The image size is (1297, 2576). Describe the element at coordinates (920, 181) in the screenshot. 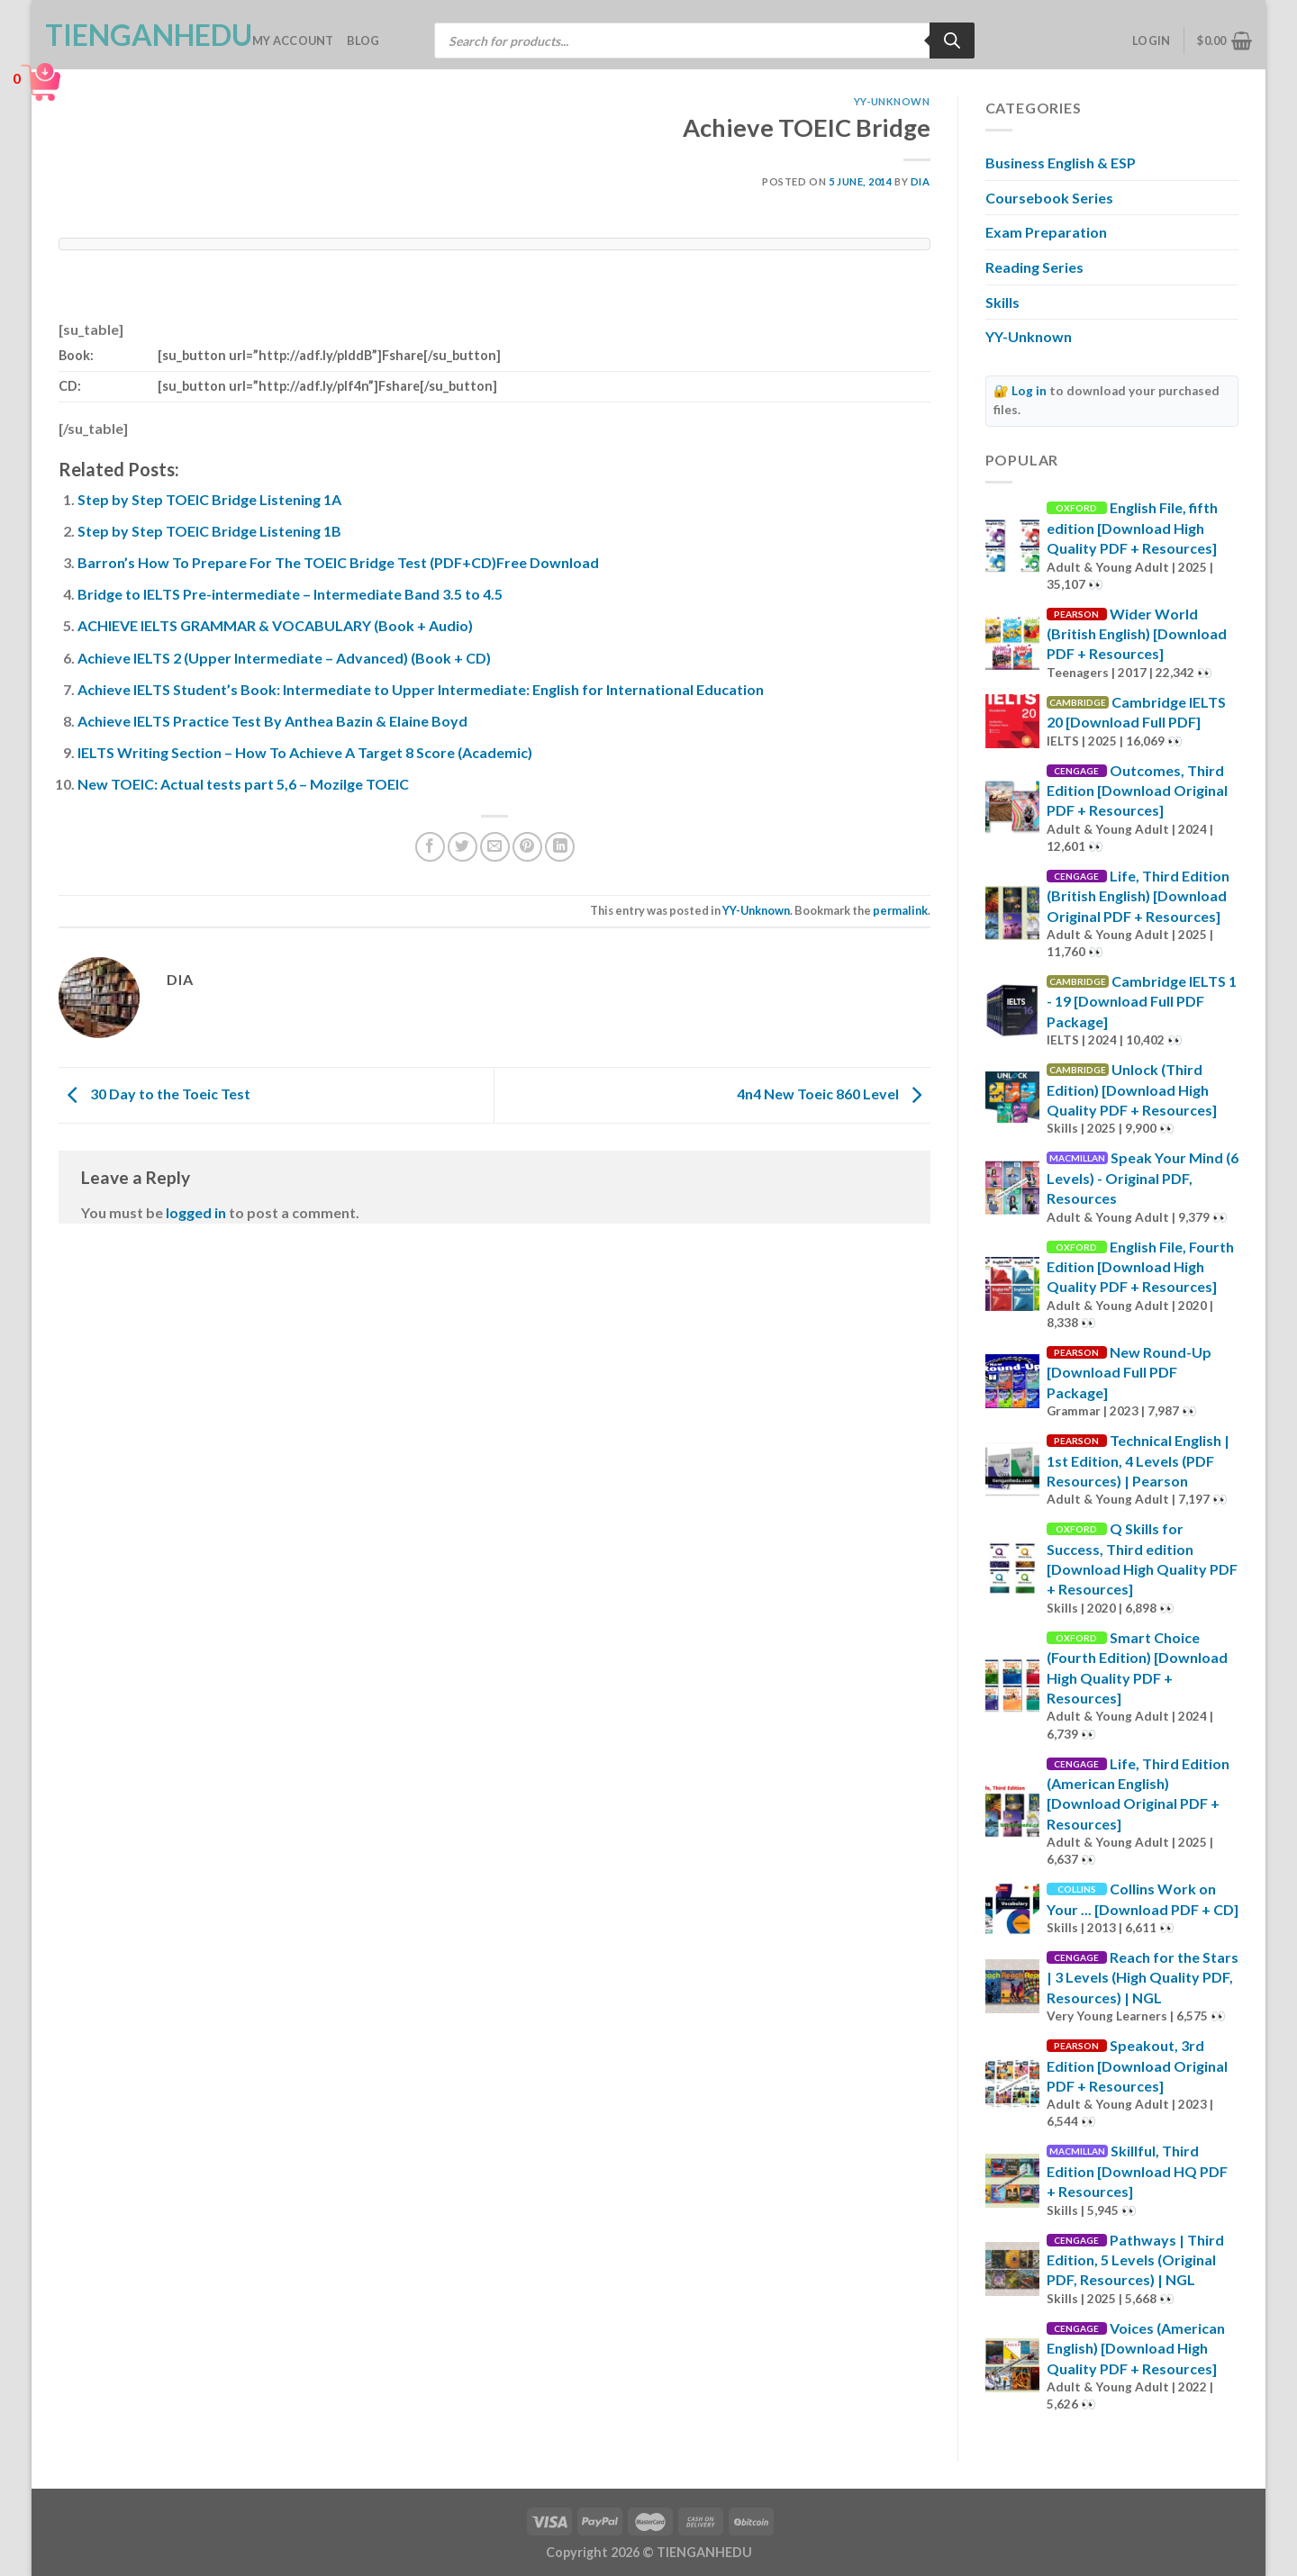

I see `Dia` at that location.